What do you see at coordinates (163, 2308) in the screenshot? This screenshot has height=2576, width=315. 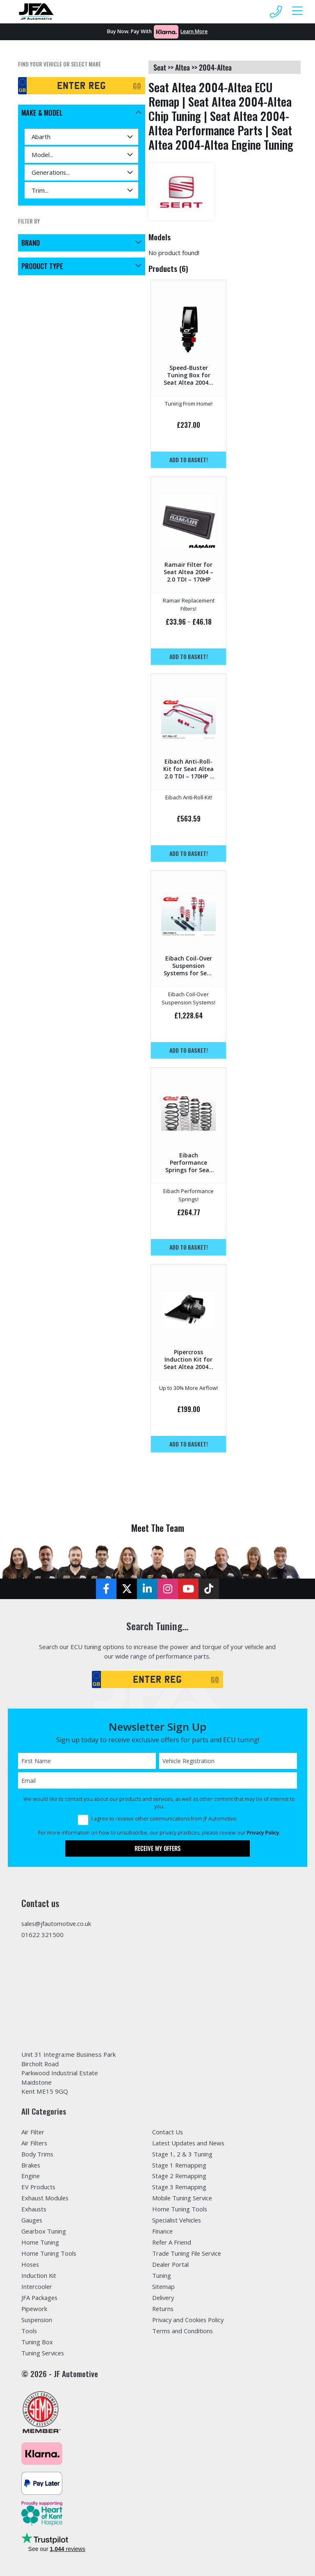 I see `Returns` at bounding box center [163, 2308].